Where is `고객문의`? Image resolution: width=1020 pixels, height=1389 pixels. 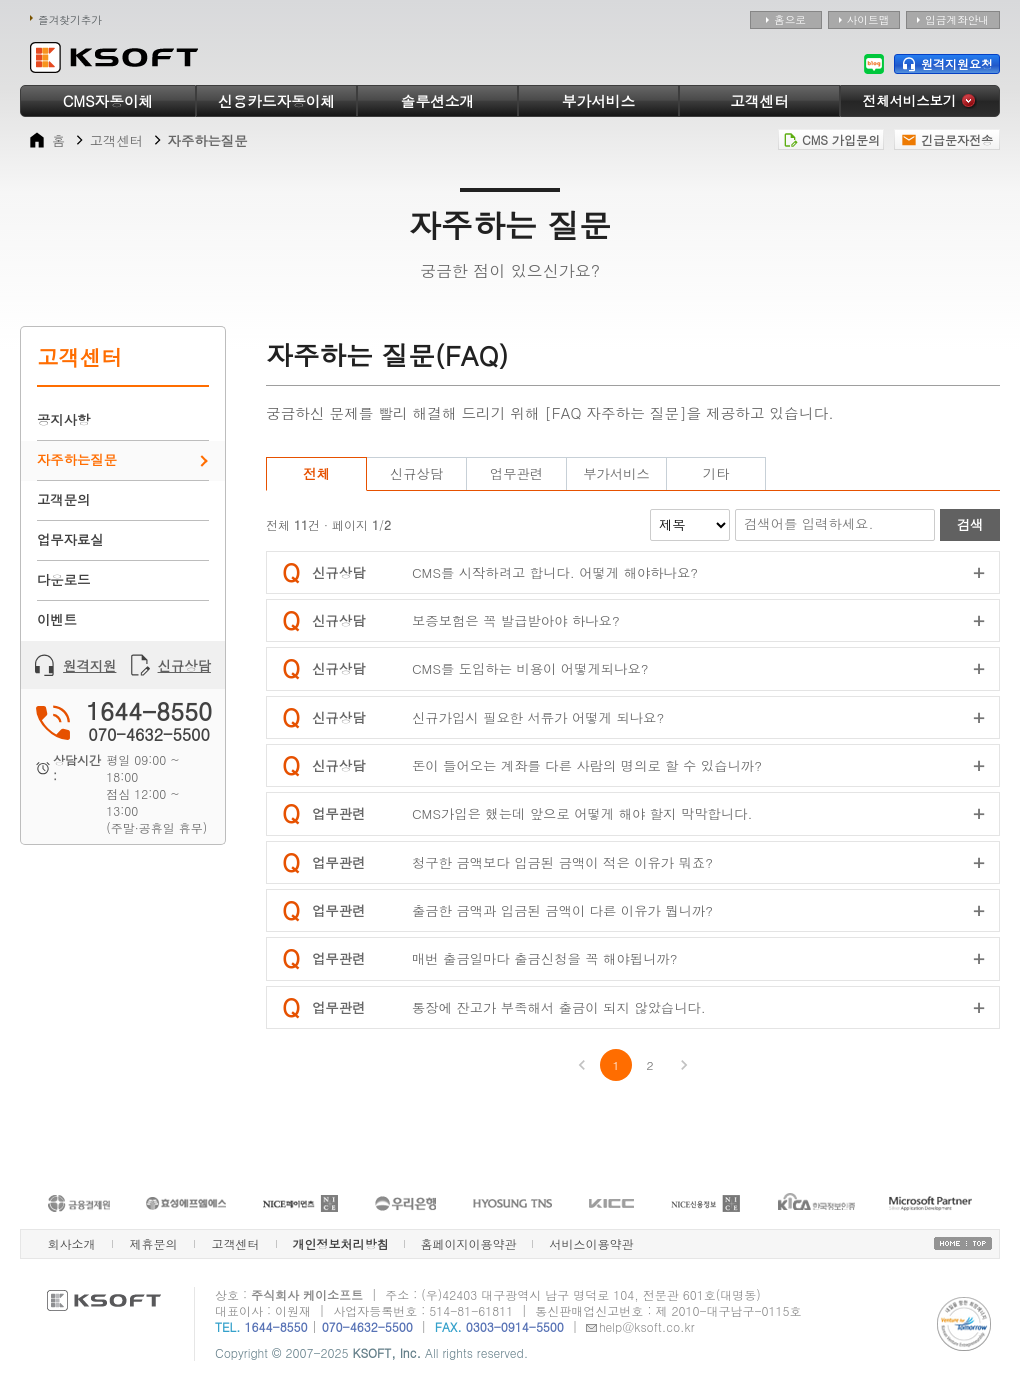 고객문의 is located at coordinates (63, 499).